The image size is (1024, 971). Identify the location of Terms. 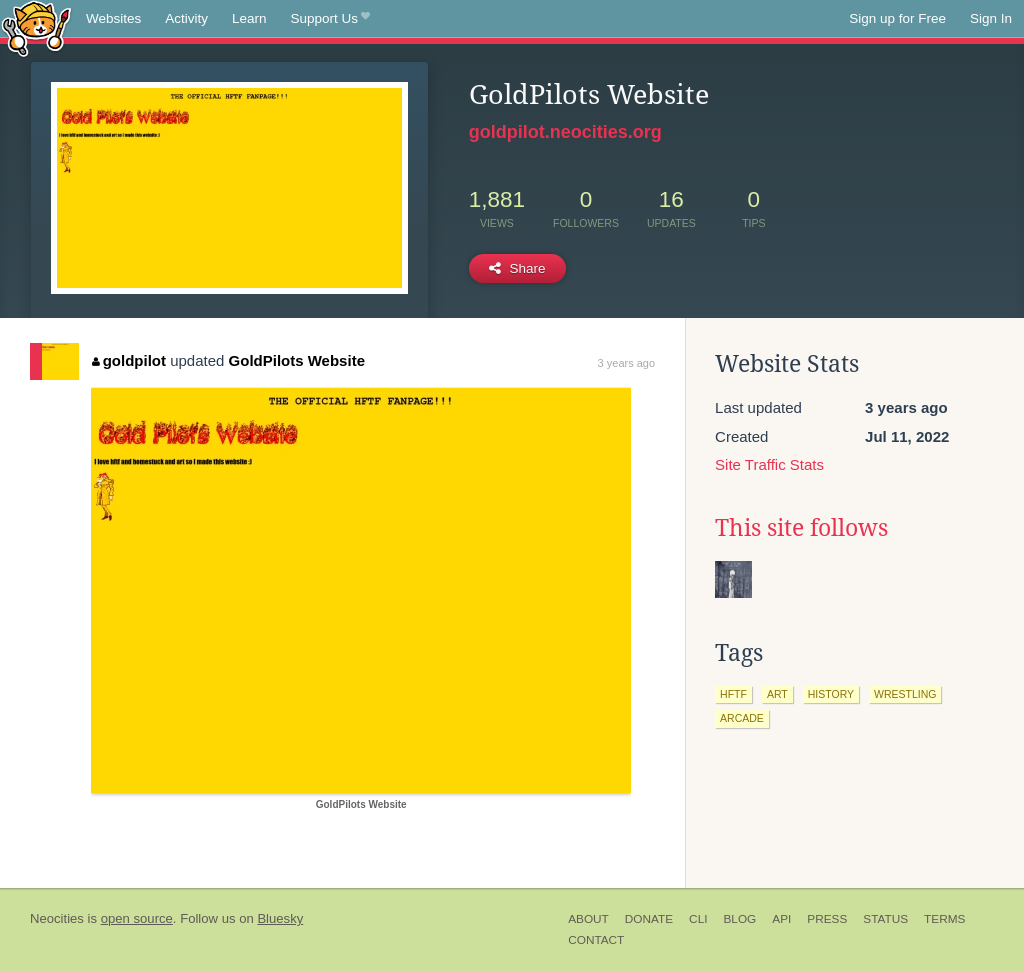
(944, 919).